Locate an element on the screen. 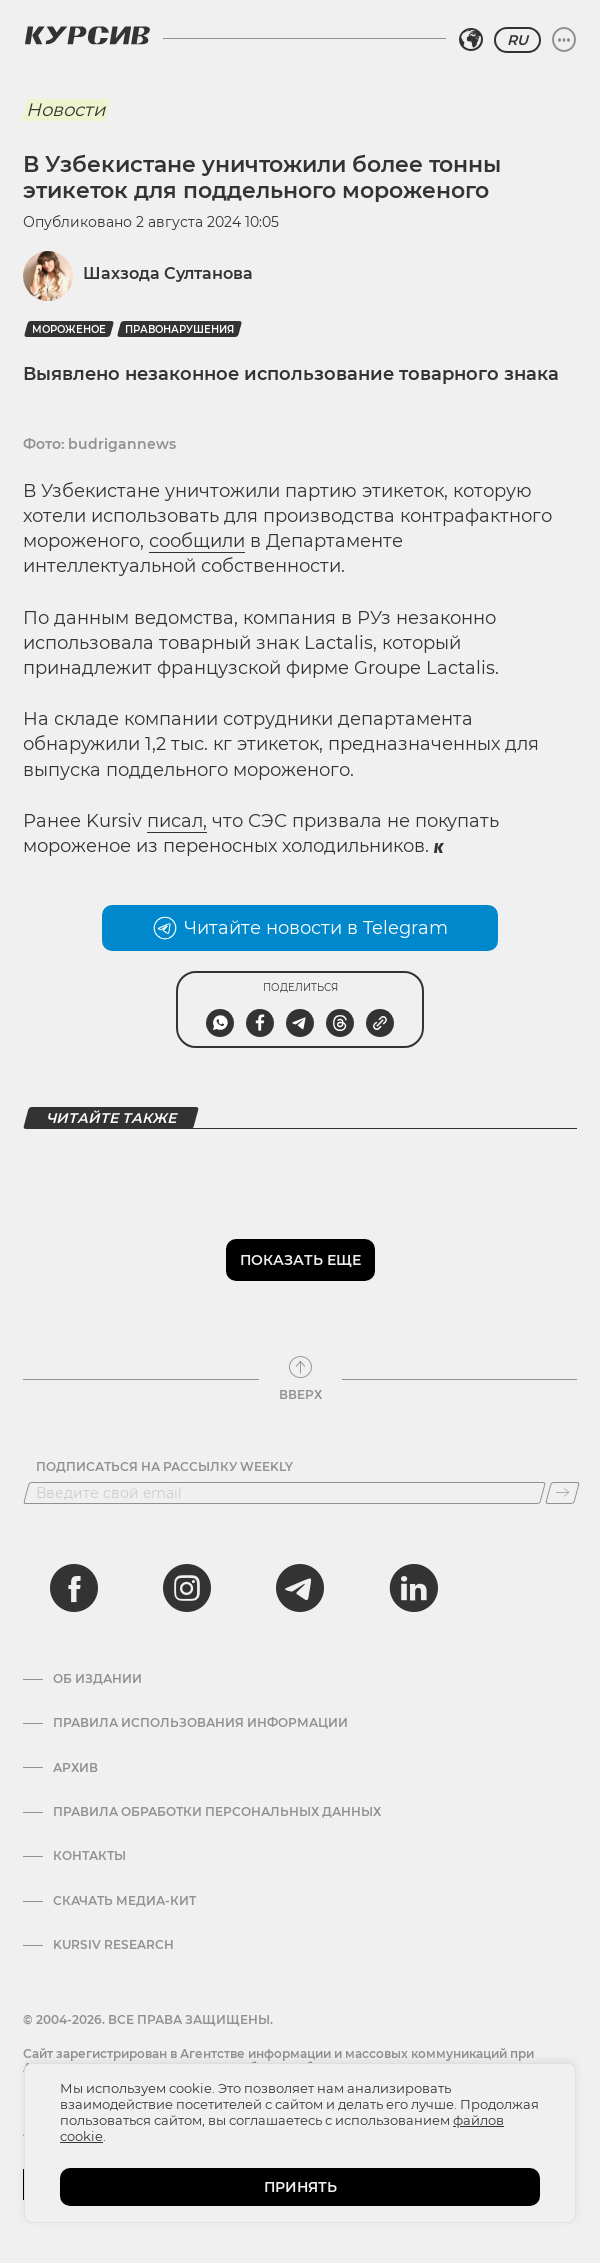  [Логотип Курсив] is located at coordinates (87, 35).